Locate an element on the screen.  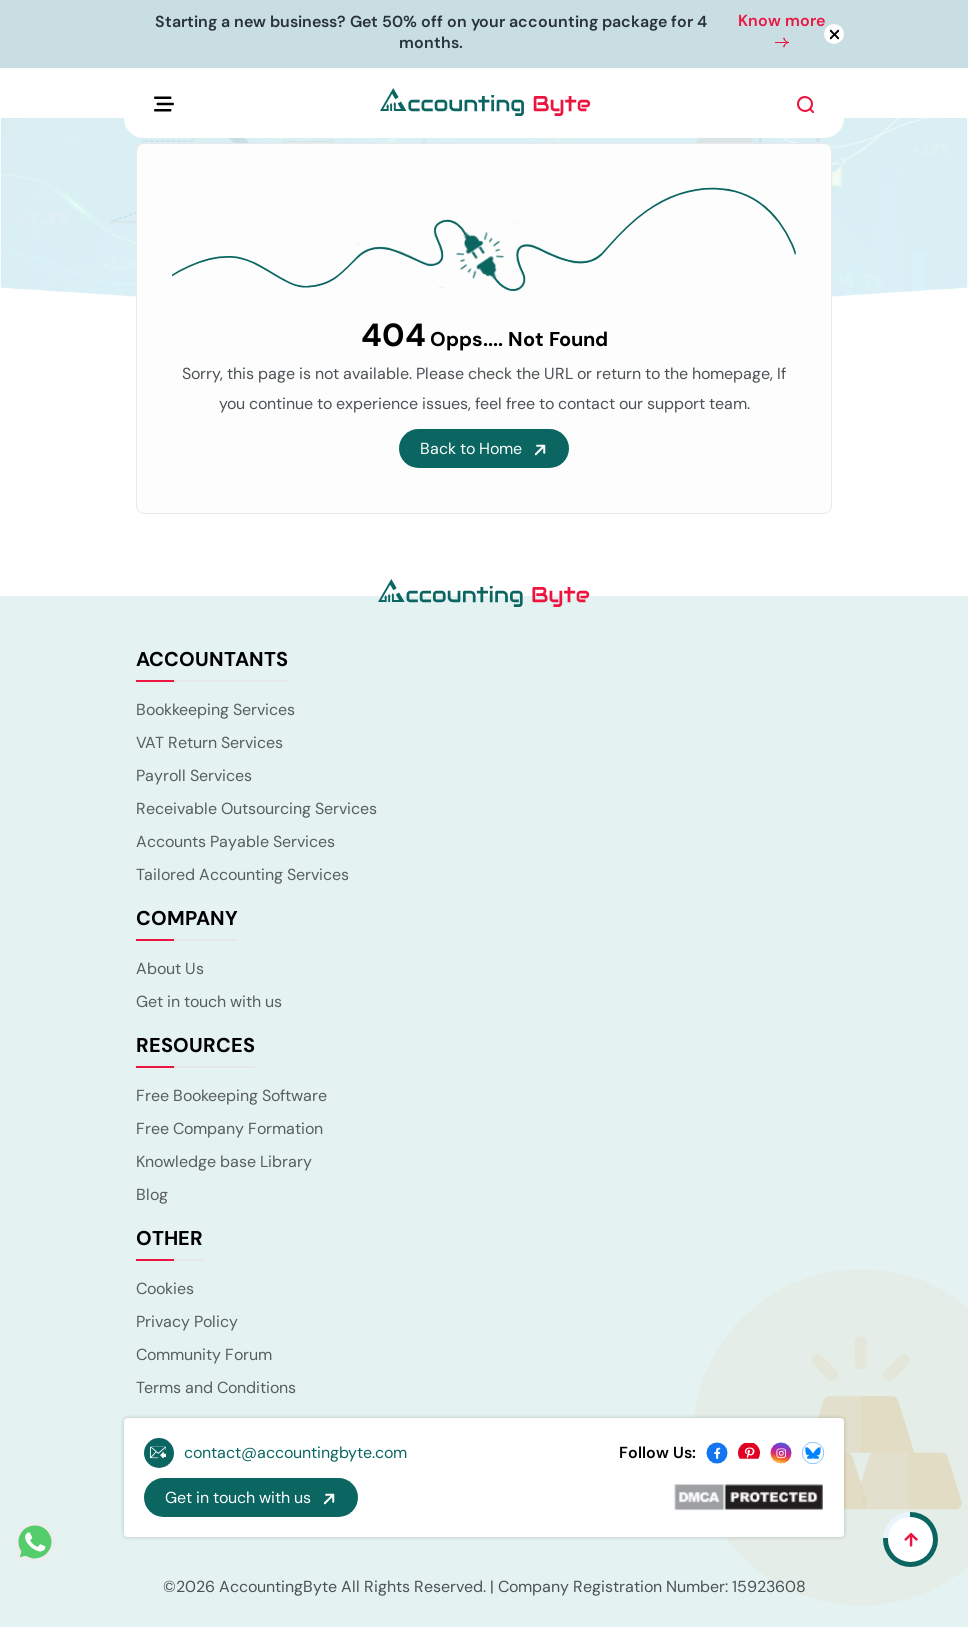
Cookies is located at coordinates (165, 1288).